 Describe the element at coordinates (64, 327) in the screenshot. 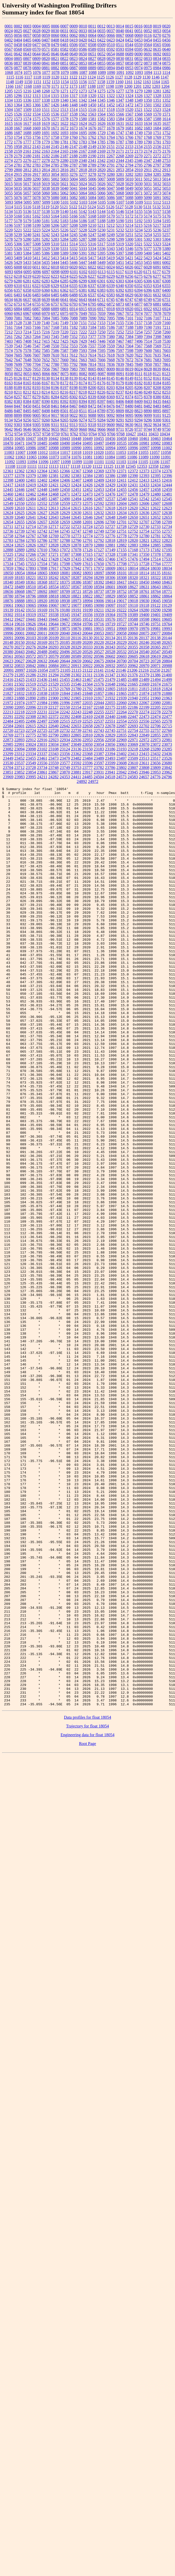

I see `7181` at that location.